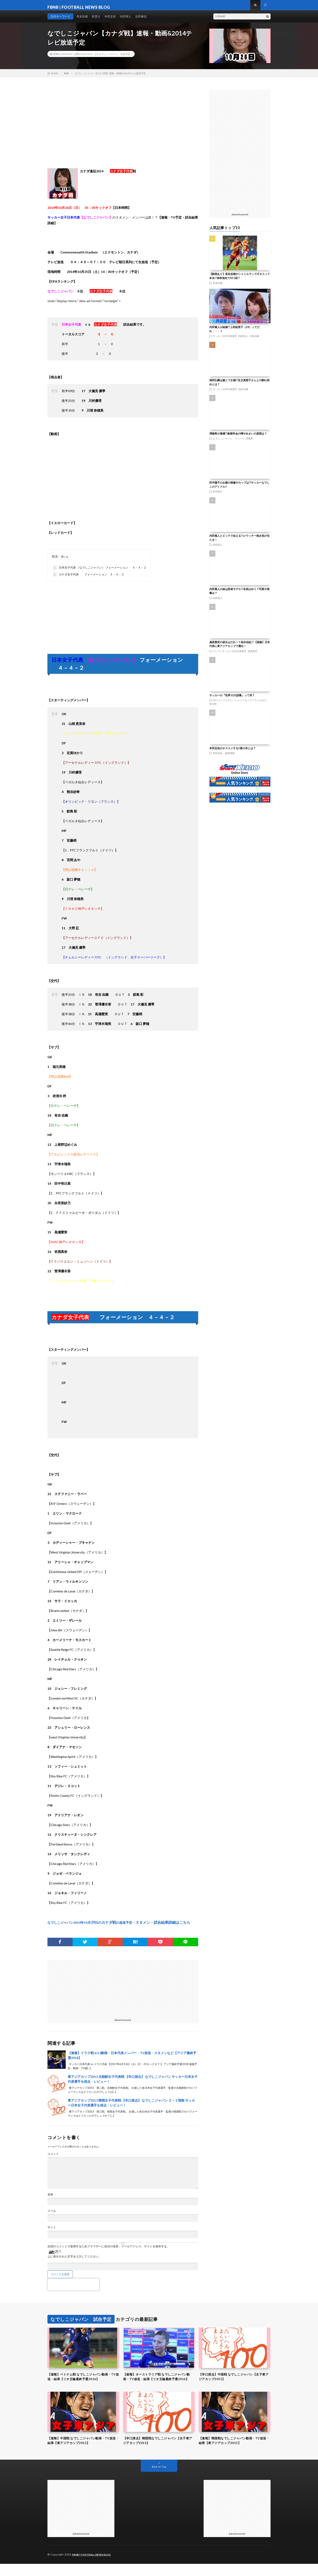  Describe the element at coordinates (81, 2384) in the screenshot. I see `【速報】ベトナム戦 なでしこジャパン動画・TV放送・結果【リオ五輪最終予選2016】` at that location.